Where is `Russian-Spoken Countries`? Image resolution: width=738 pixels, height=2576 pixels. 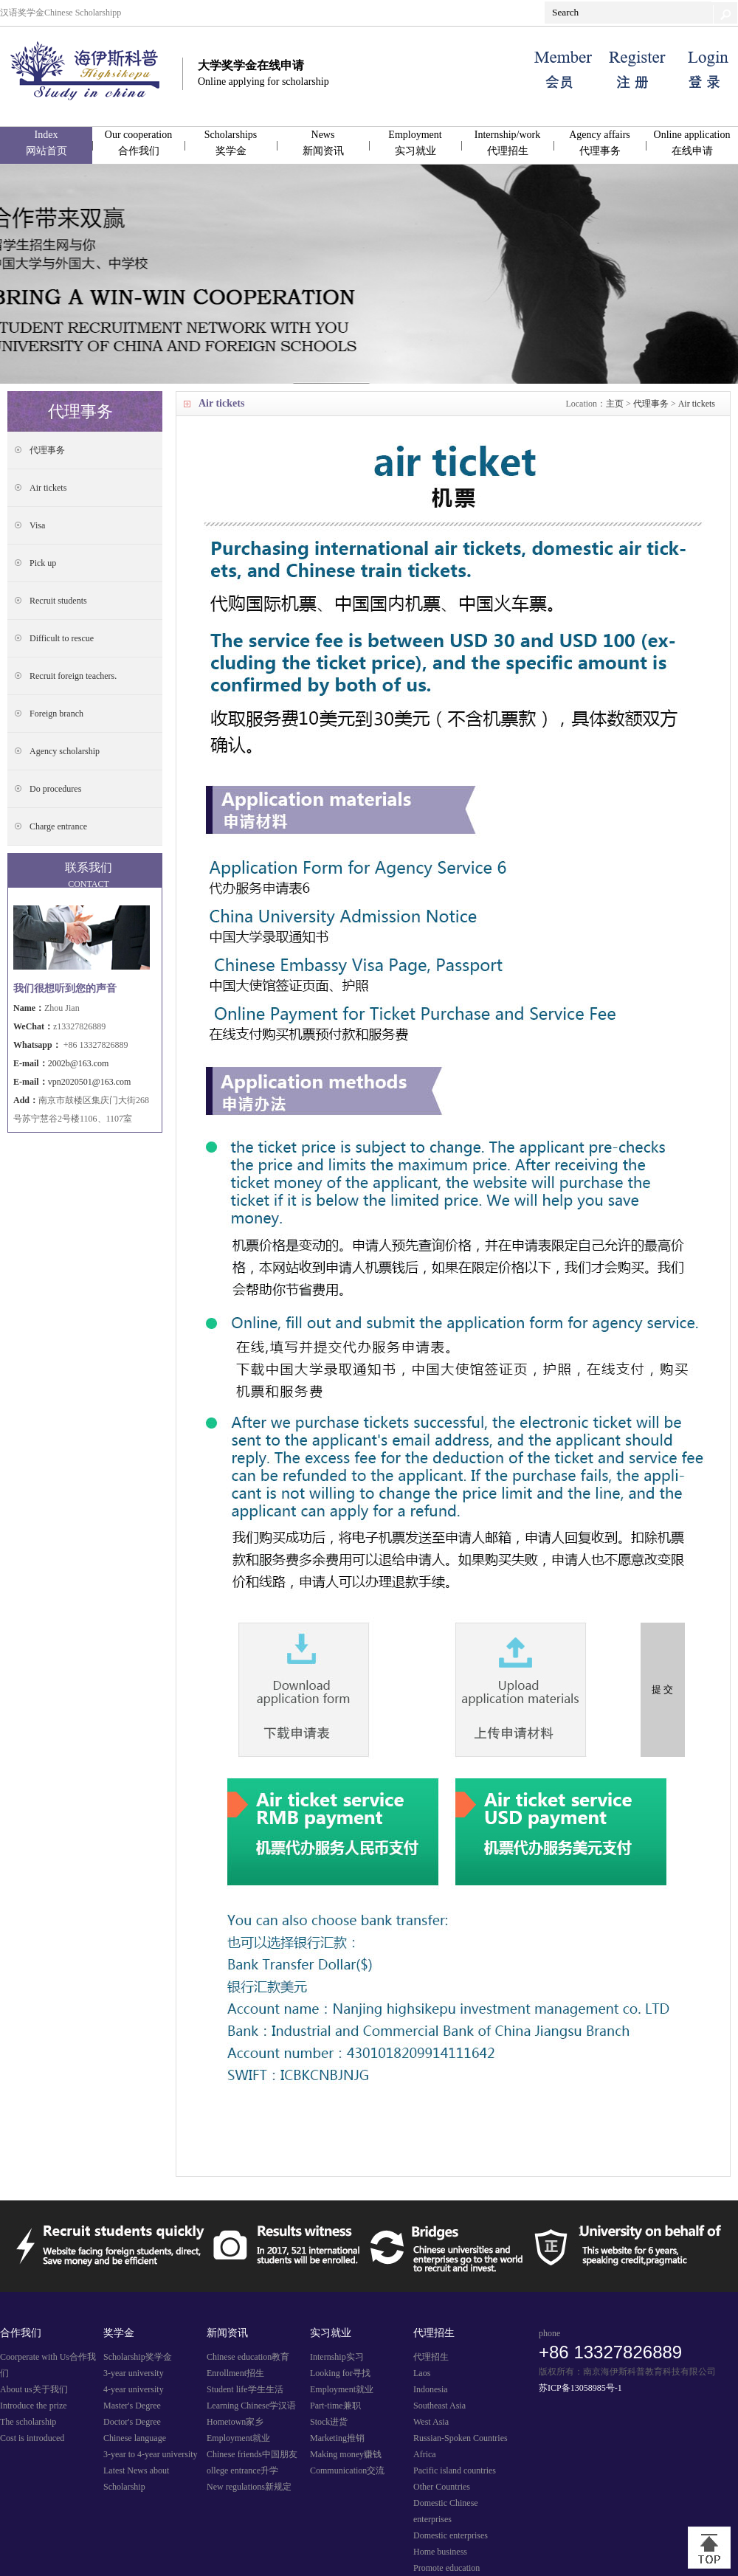
Russian-Spoken Countries is located at coordinates (460, 2438).